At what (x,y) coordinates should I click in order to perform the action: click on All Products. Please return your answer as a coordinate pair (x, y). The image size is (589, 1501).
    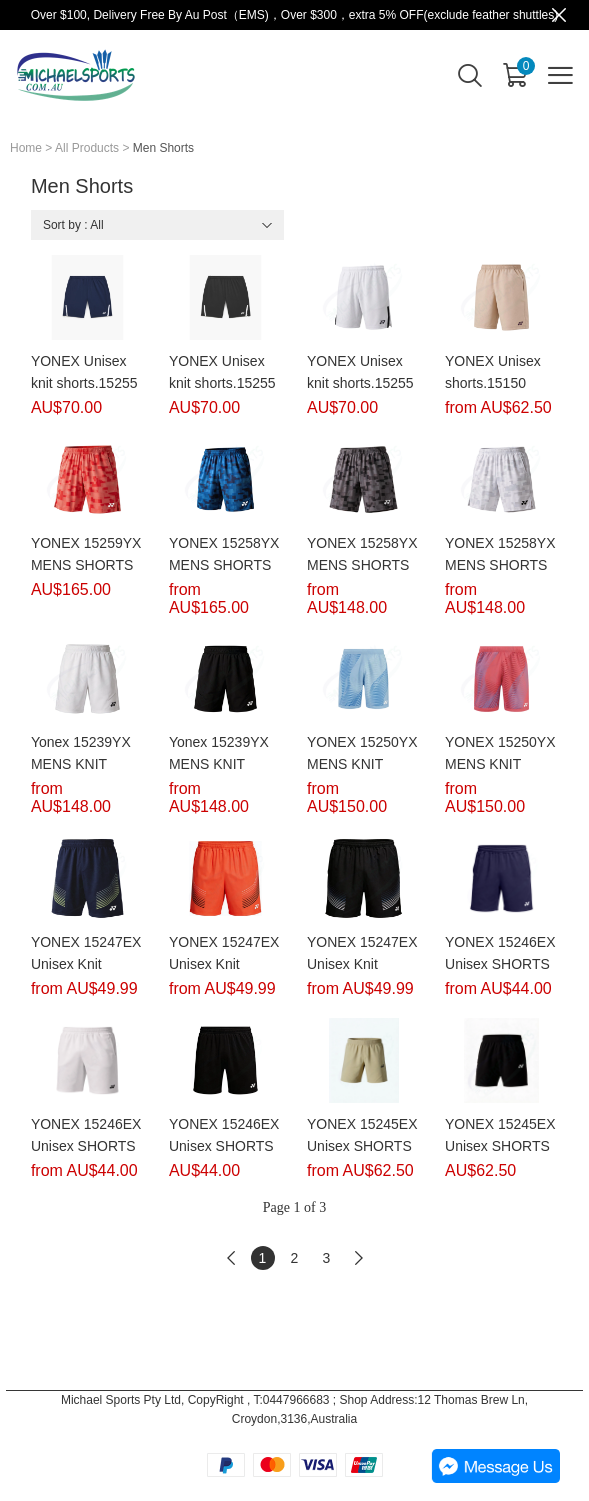
    Looking at the image, I should click on (87, 148).